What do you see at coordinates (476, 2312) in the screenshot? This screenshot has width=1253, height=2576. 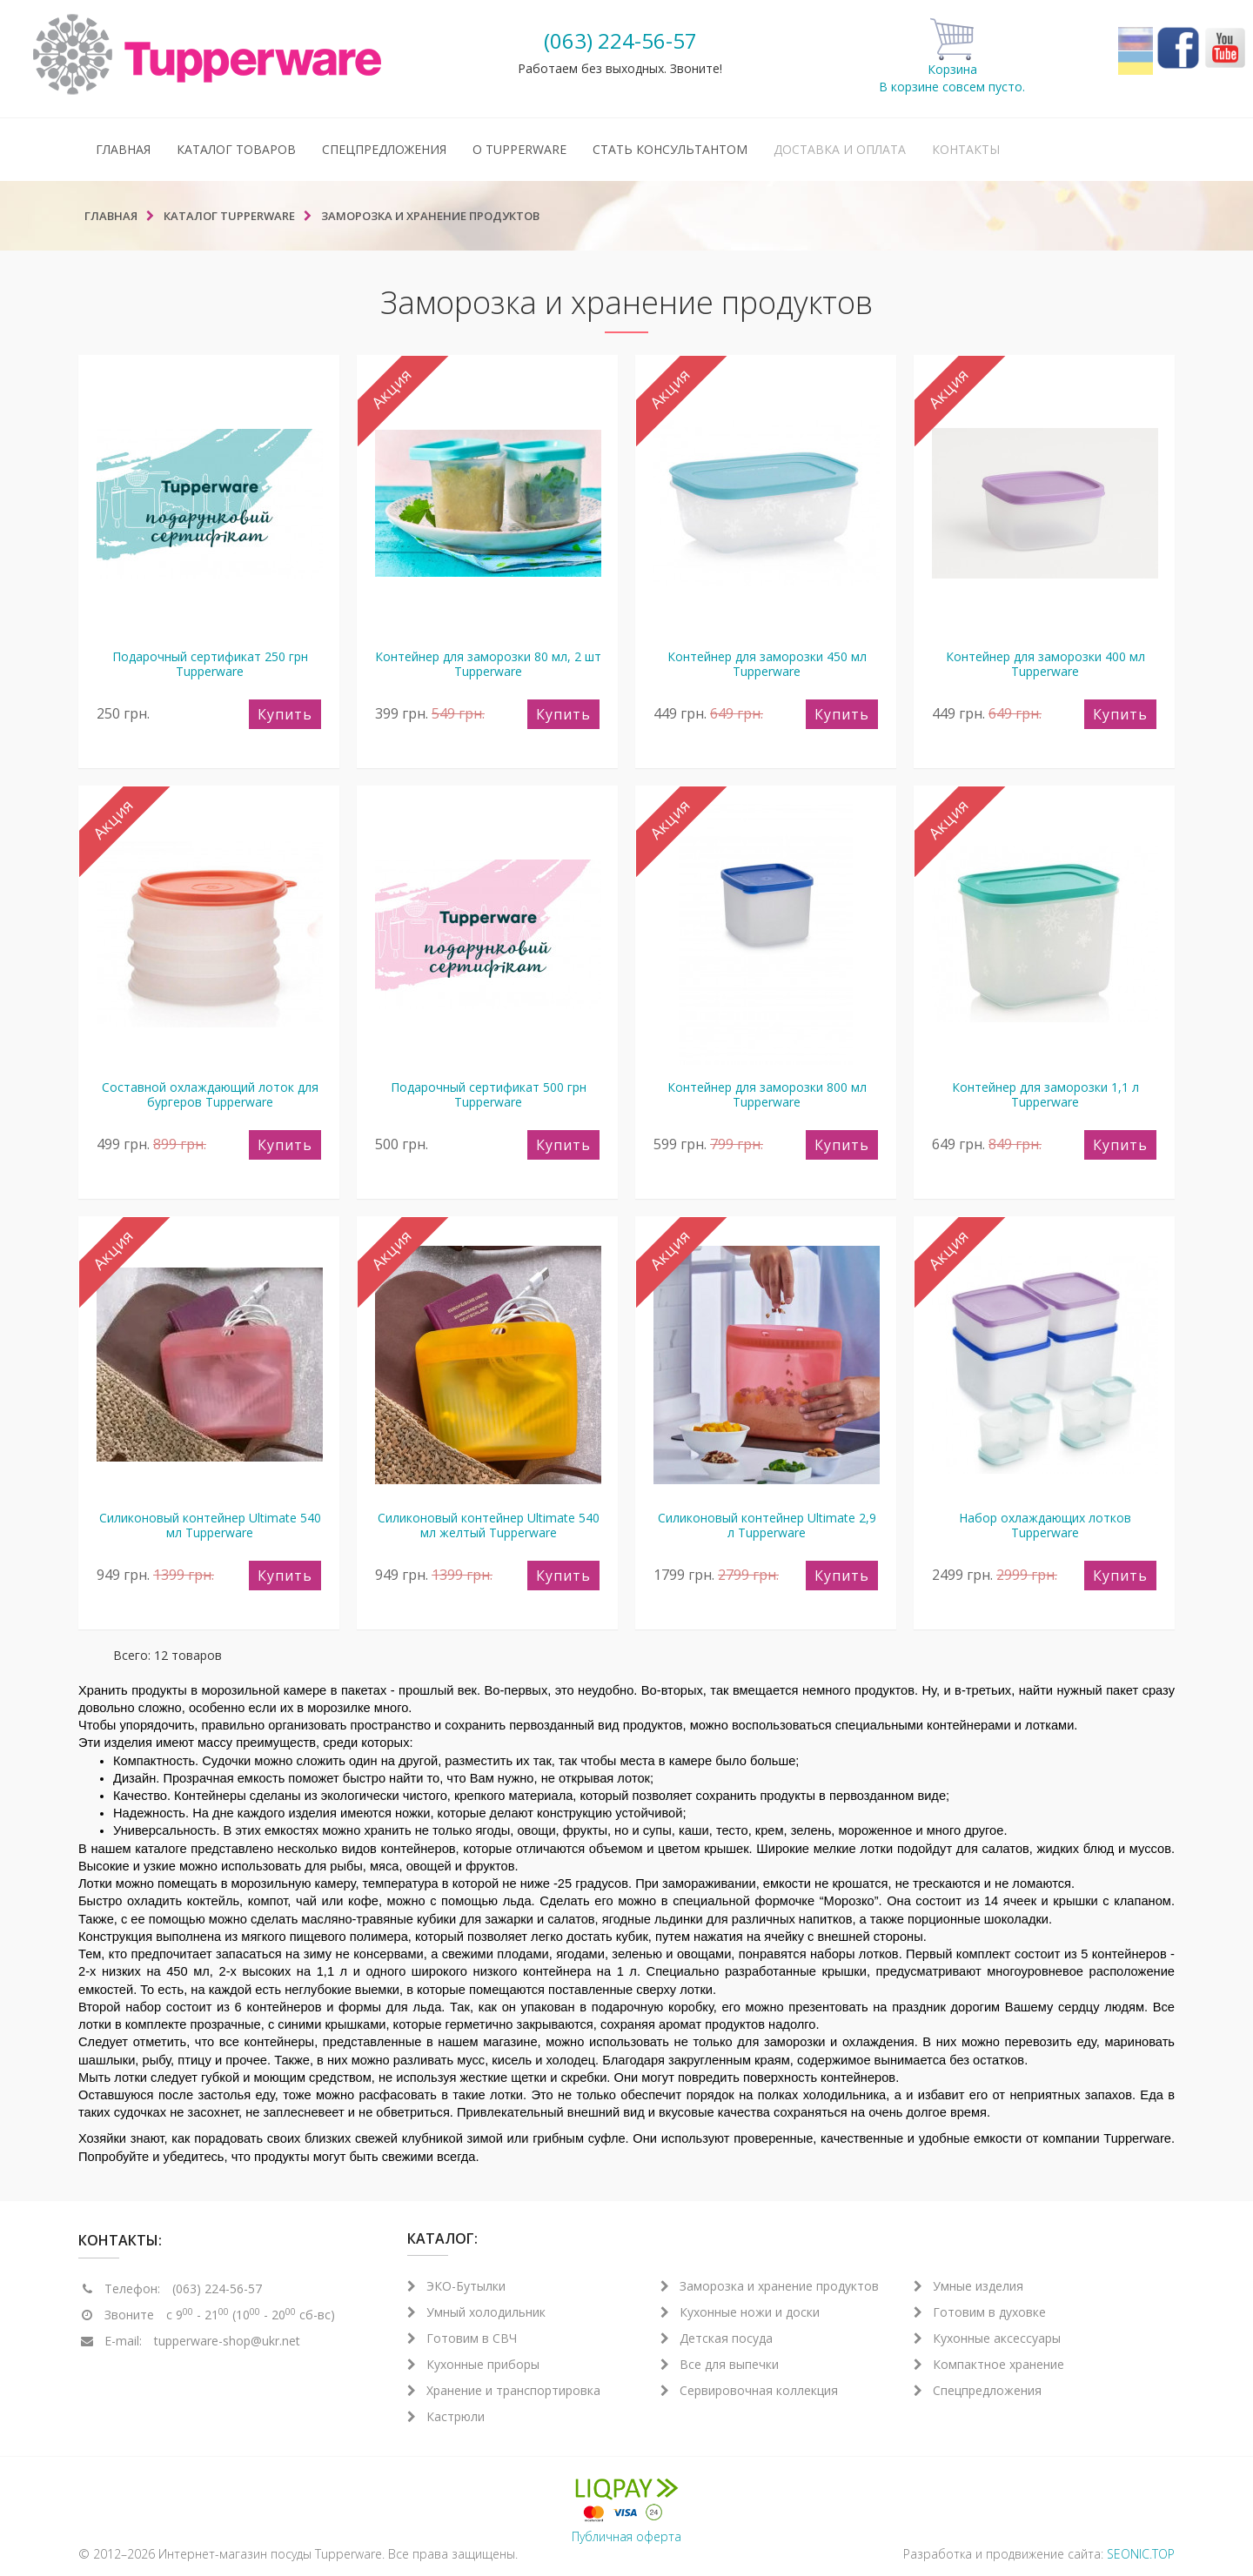 I see `Умный холодильник` at bounding box center [476, 2312].